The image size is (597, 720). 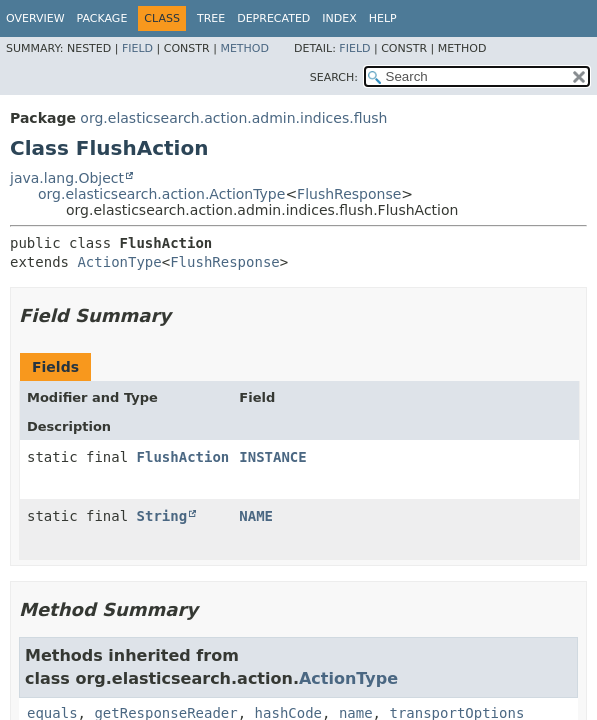 What do you see at coordinates (102, 18) in the screenshot?
I see `Package` at bounding box center [102, 18].